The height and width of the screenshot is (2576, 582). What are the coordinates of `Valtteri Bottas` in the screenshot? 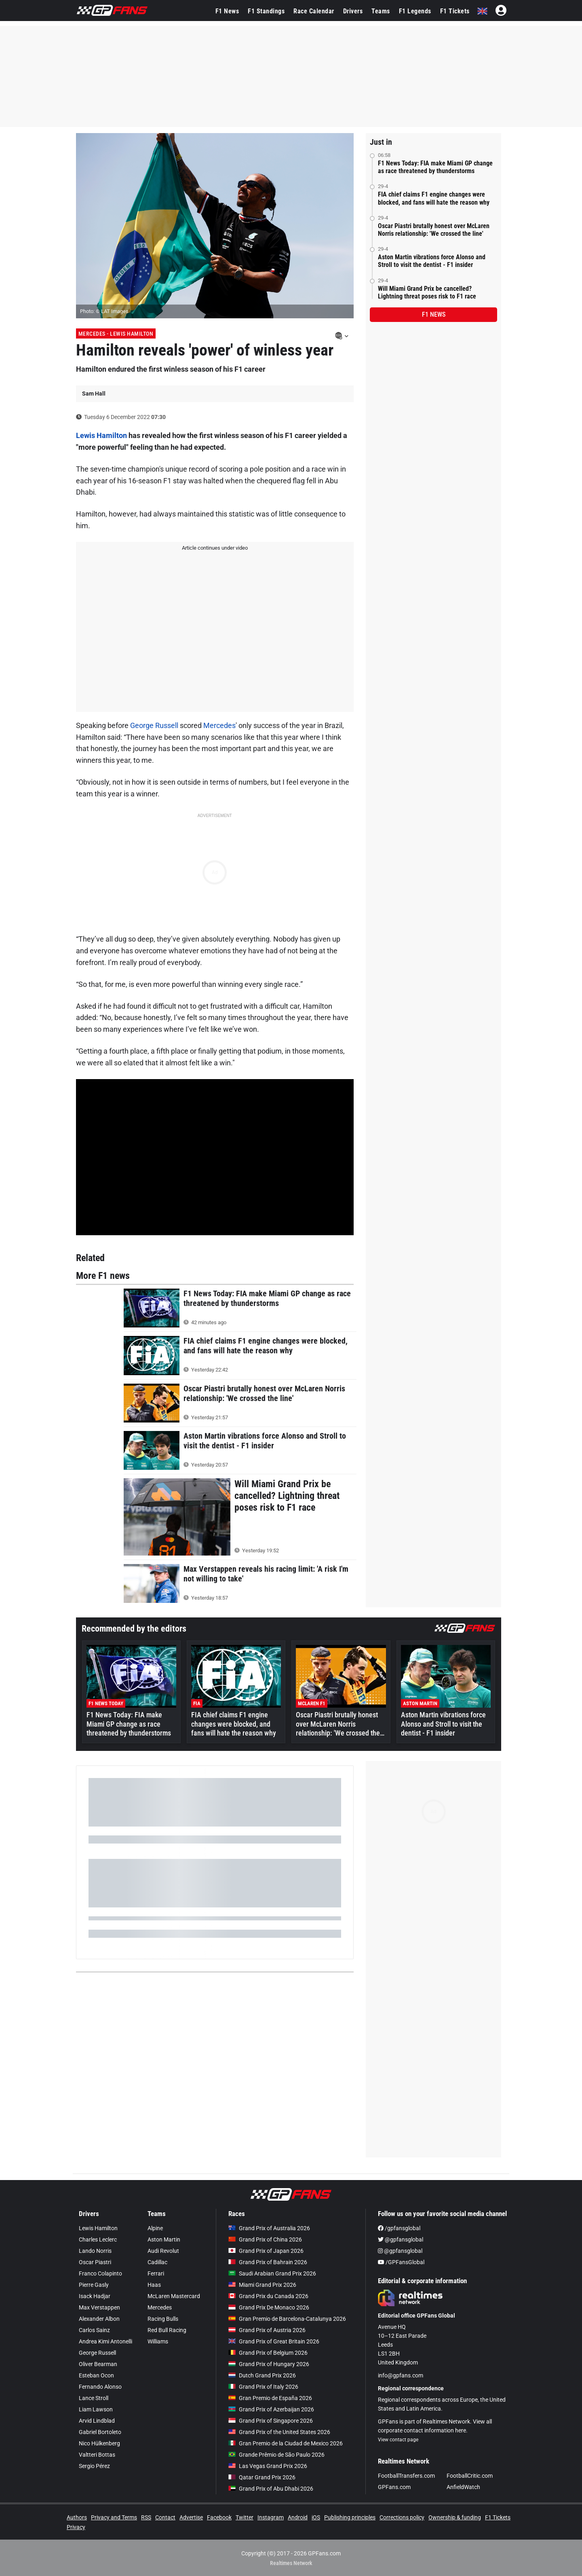 It's located at (97, 2454).